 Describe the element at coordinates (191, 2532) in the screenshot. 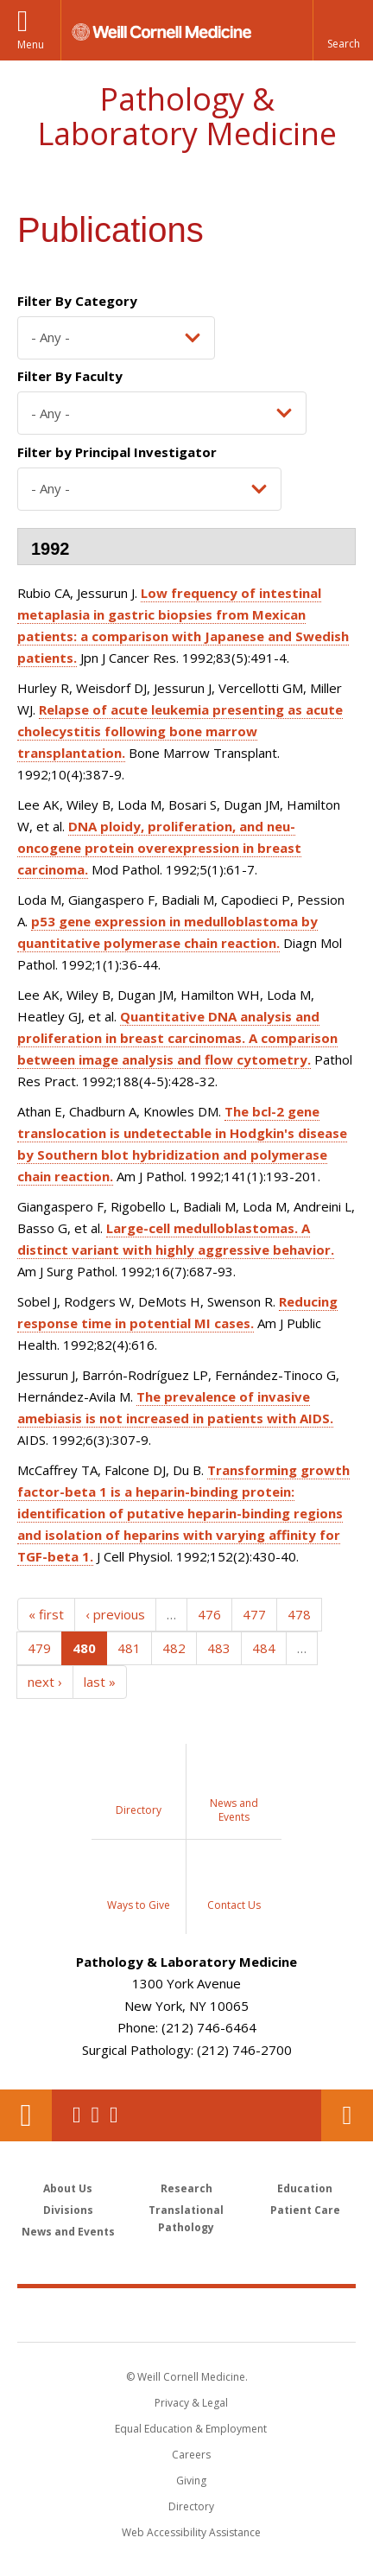

I see `Web Accessibility Assistance [Find out how to request web accessibility assistance]` at that location.